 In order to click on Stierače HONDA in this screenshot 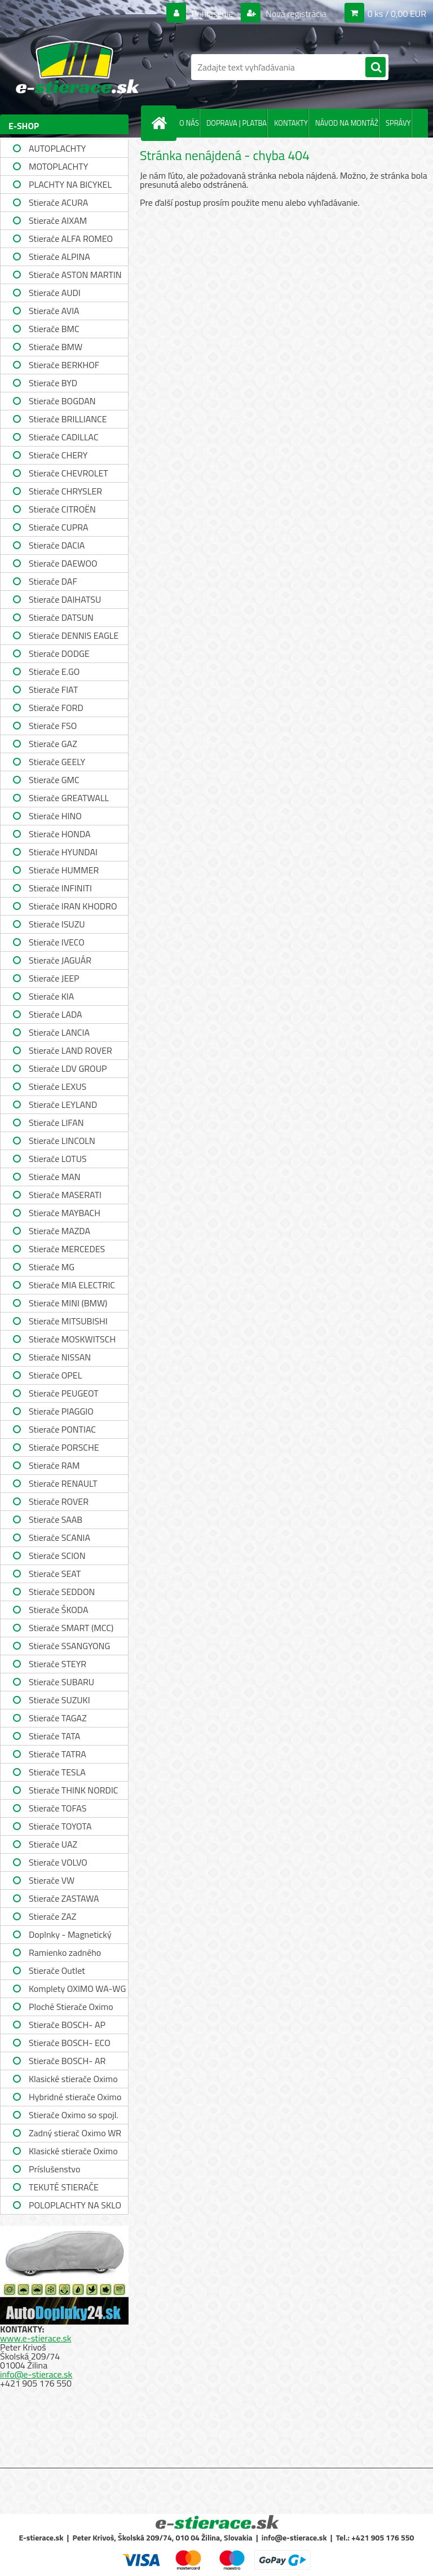, I will do `click(60, 834)`.